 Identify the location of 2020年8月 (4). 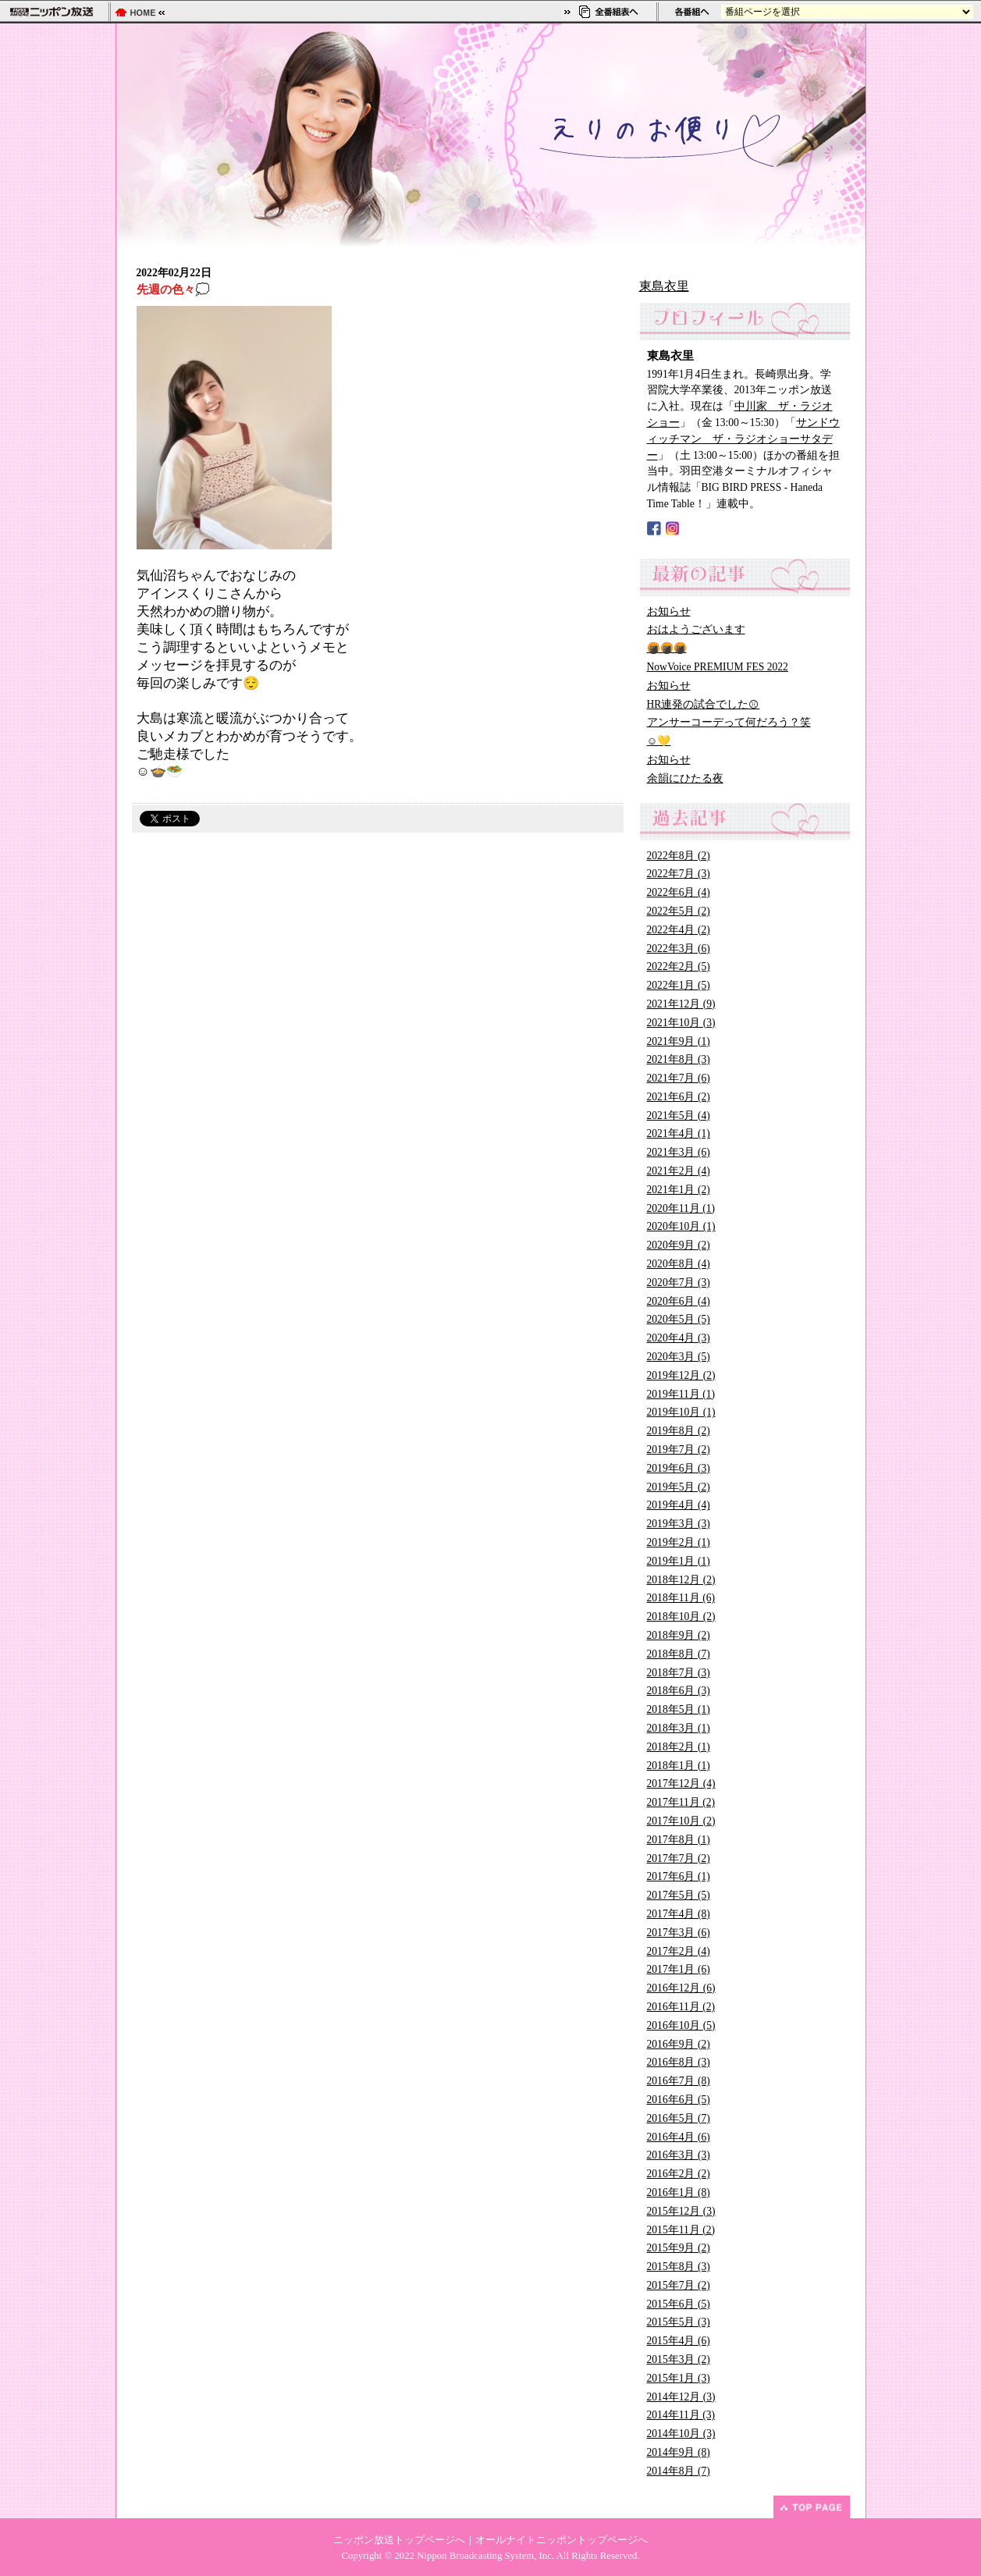
(678, 1264).